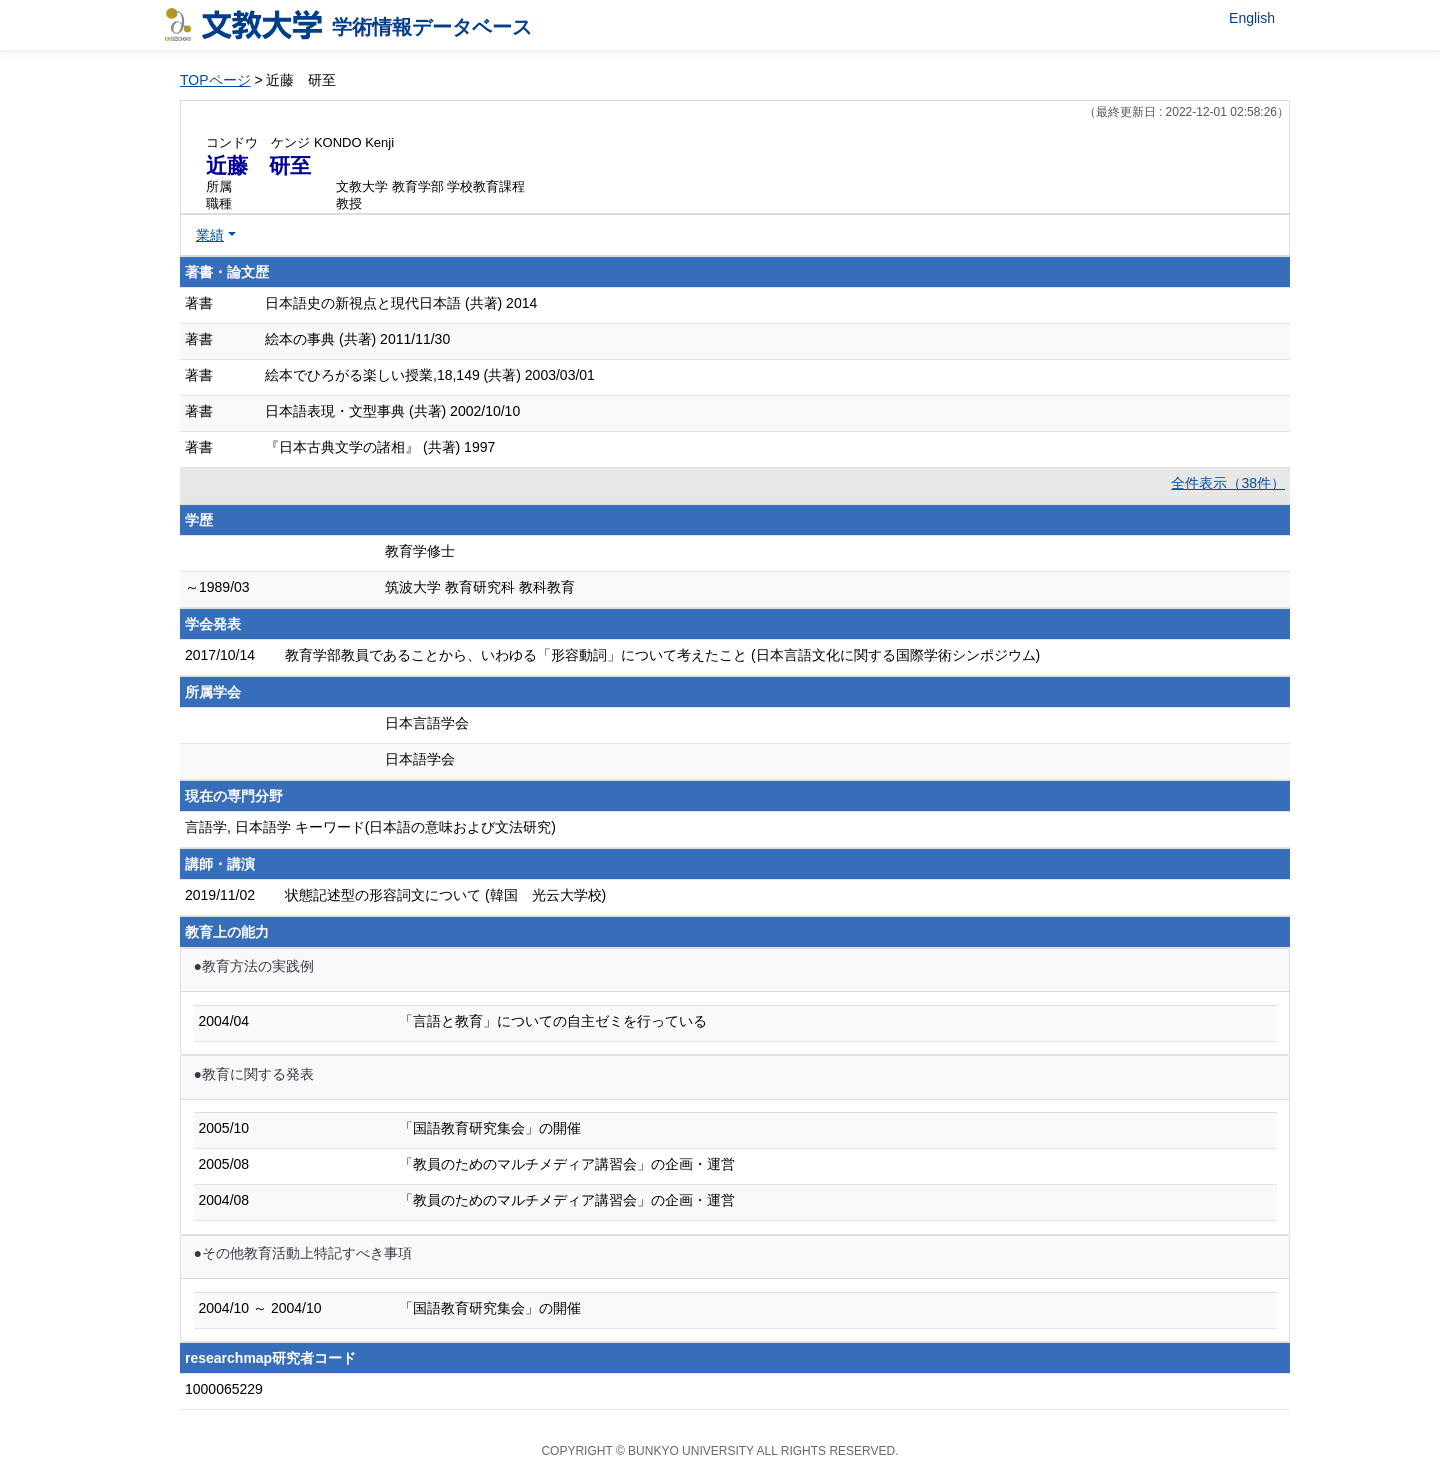  I want to click on 全件表示（38件）, so click(1228, 483).